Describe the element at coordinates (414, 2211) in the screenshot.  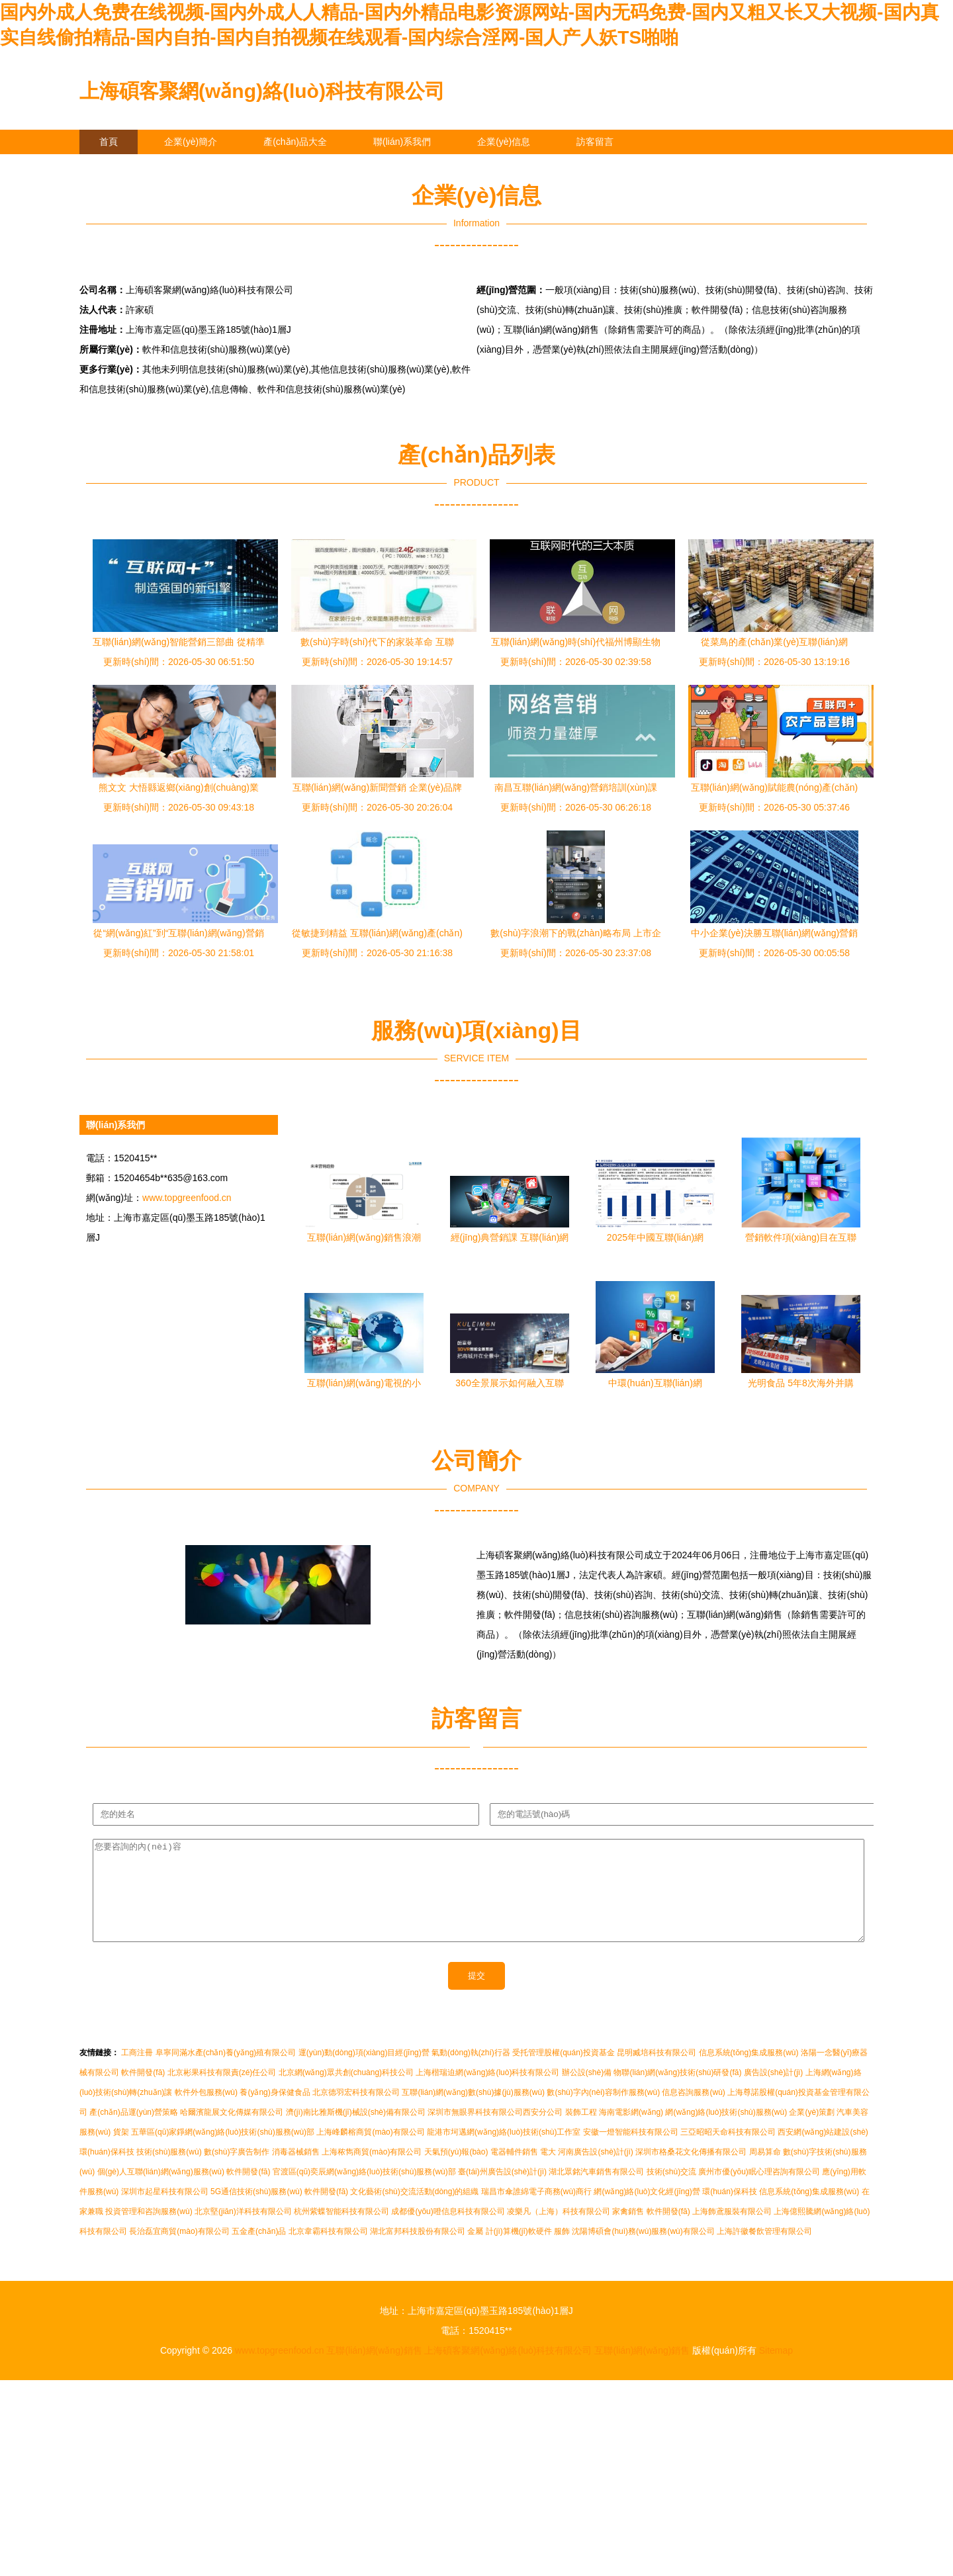
I see `文化藝術(shù)交流活動(dòng)的組織` at that location.